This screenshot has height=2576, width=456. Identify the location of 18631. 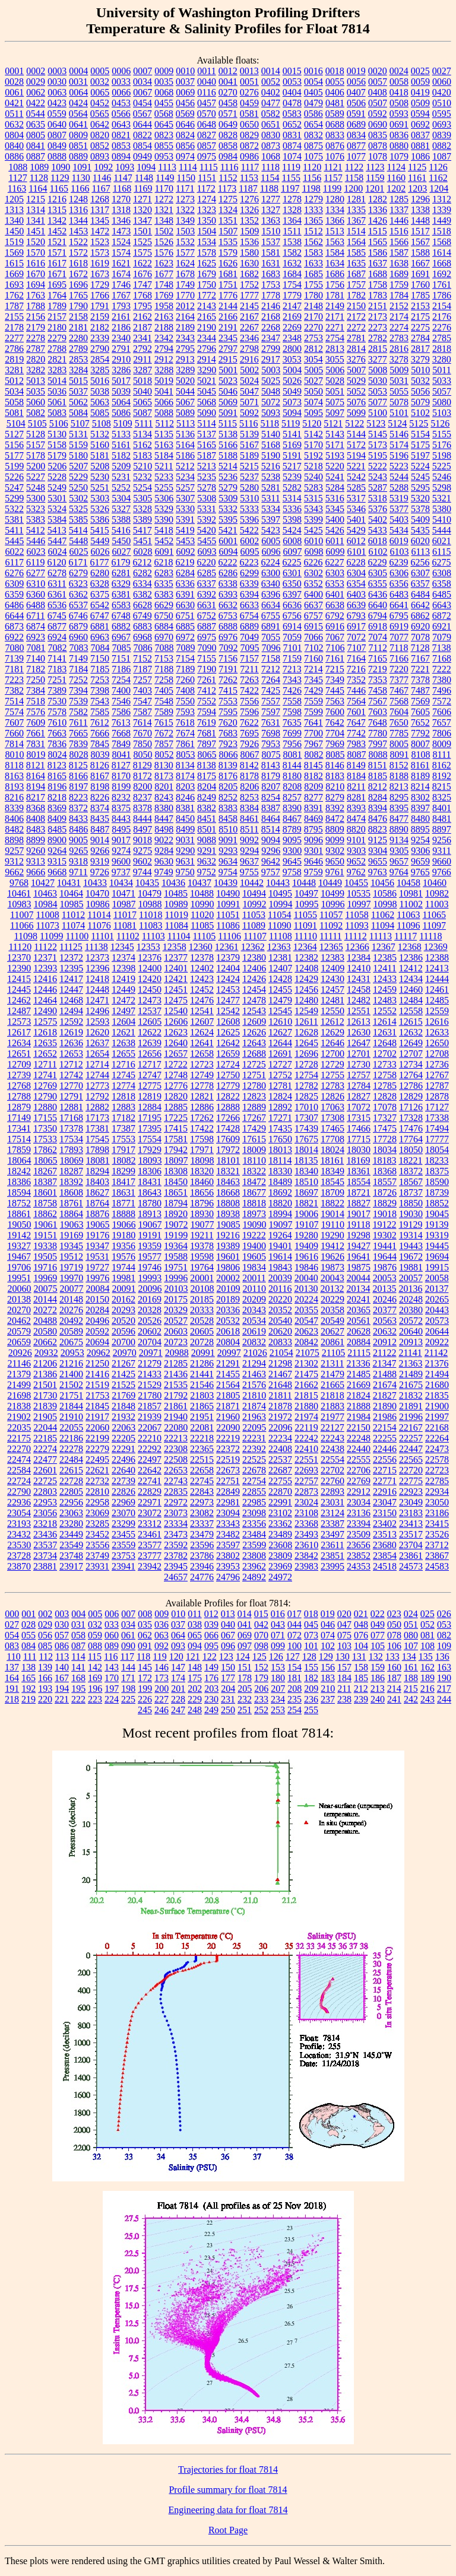
(123, 1192).